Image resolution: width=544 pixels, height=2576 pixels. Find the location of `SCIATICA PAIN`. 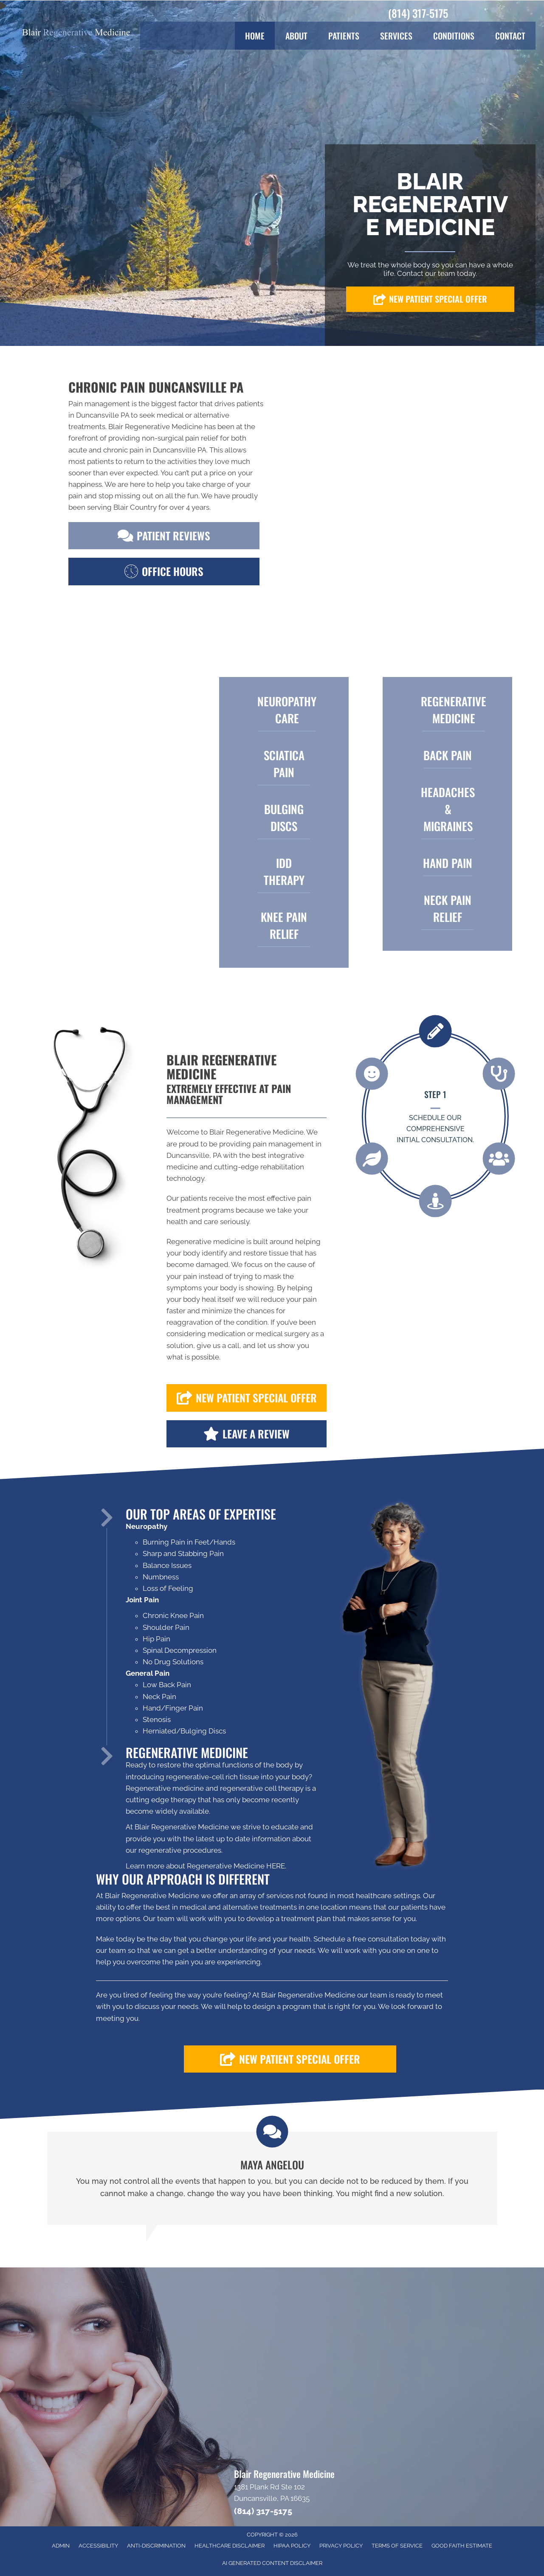

SCIATICA PAIN is located at coordinates (284, 764).